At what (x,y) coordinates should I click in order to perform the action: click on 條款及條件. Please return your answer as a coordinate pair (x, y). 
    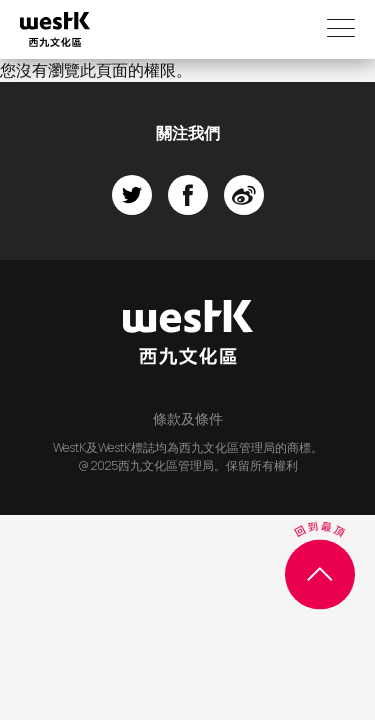
    Looking at the image, I should click on (188, 418).